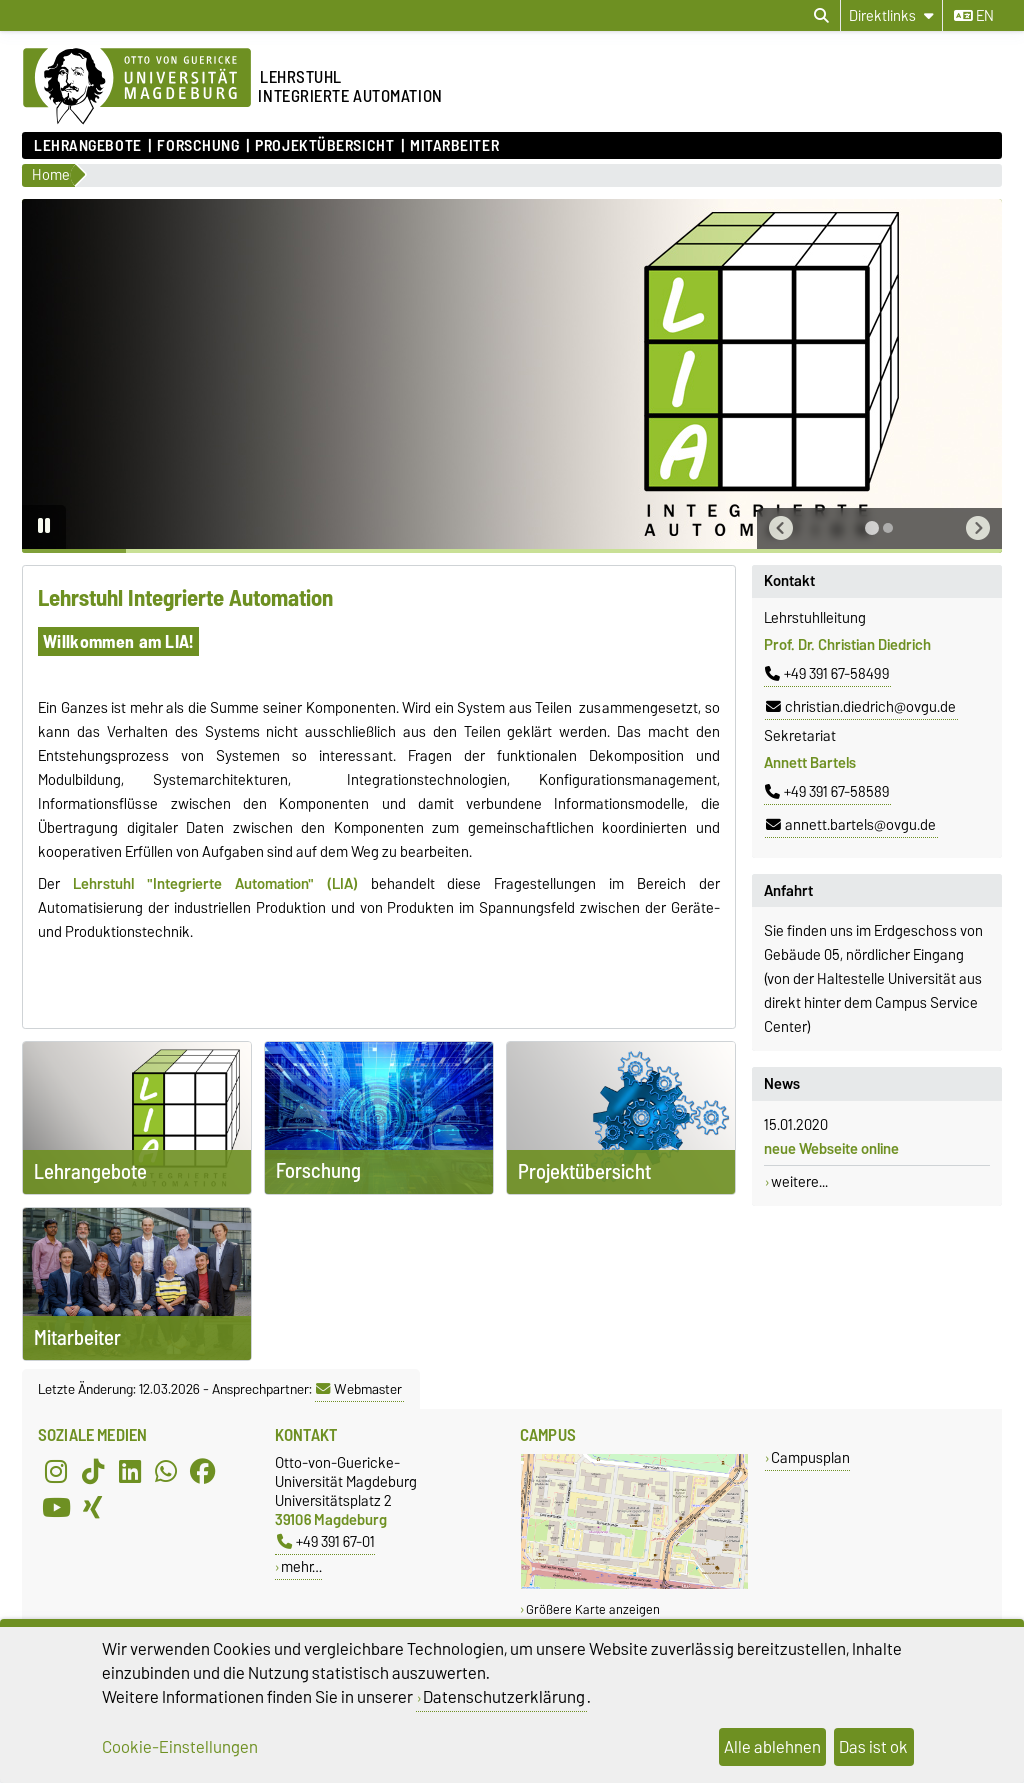 This screenshot has width=1024, height=1783. What do you see at coordinates (827, 674) in the screenshot?
I see `+49 391 67-58499` at bounding box center [827, 674].